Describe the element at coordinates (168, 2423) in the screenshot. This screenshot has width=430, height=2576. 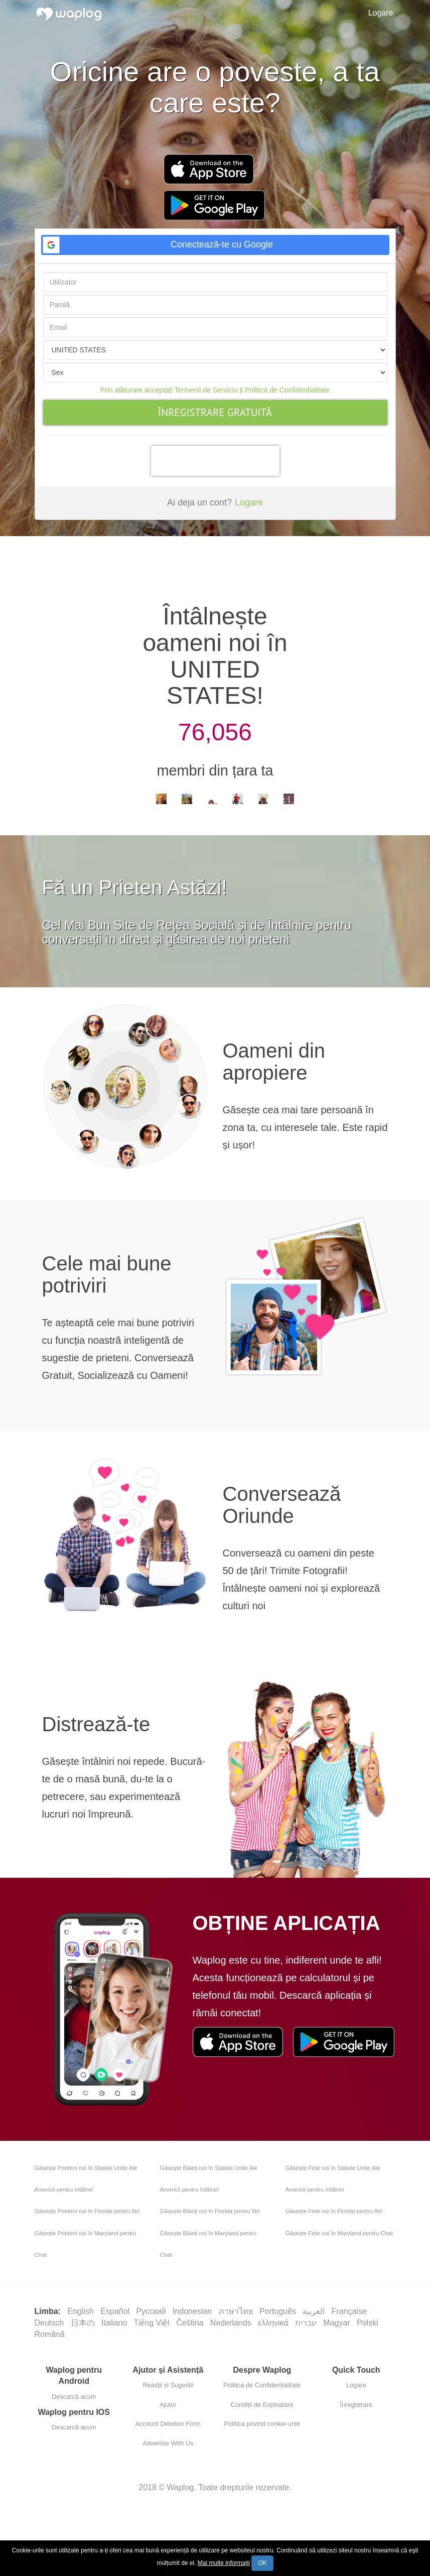
I see `Account Deletion Form` at that location.